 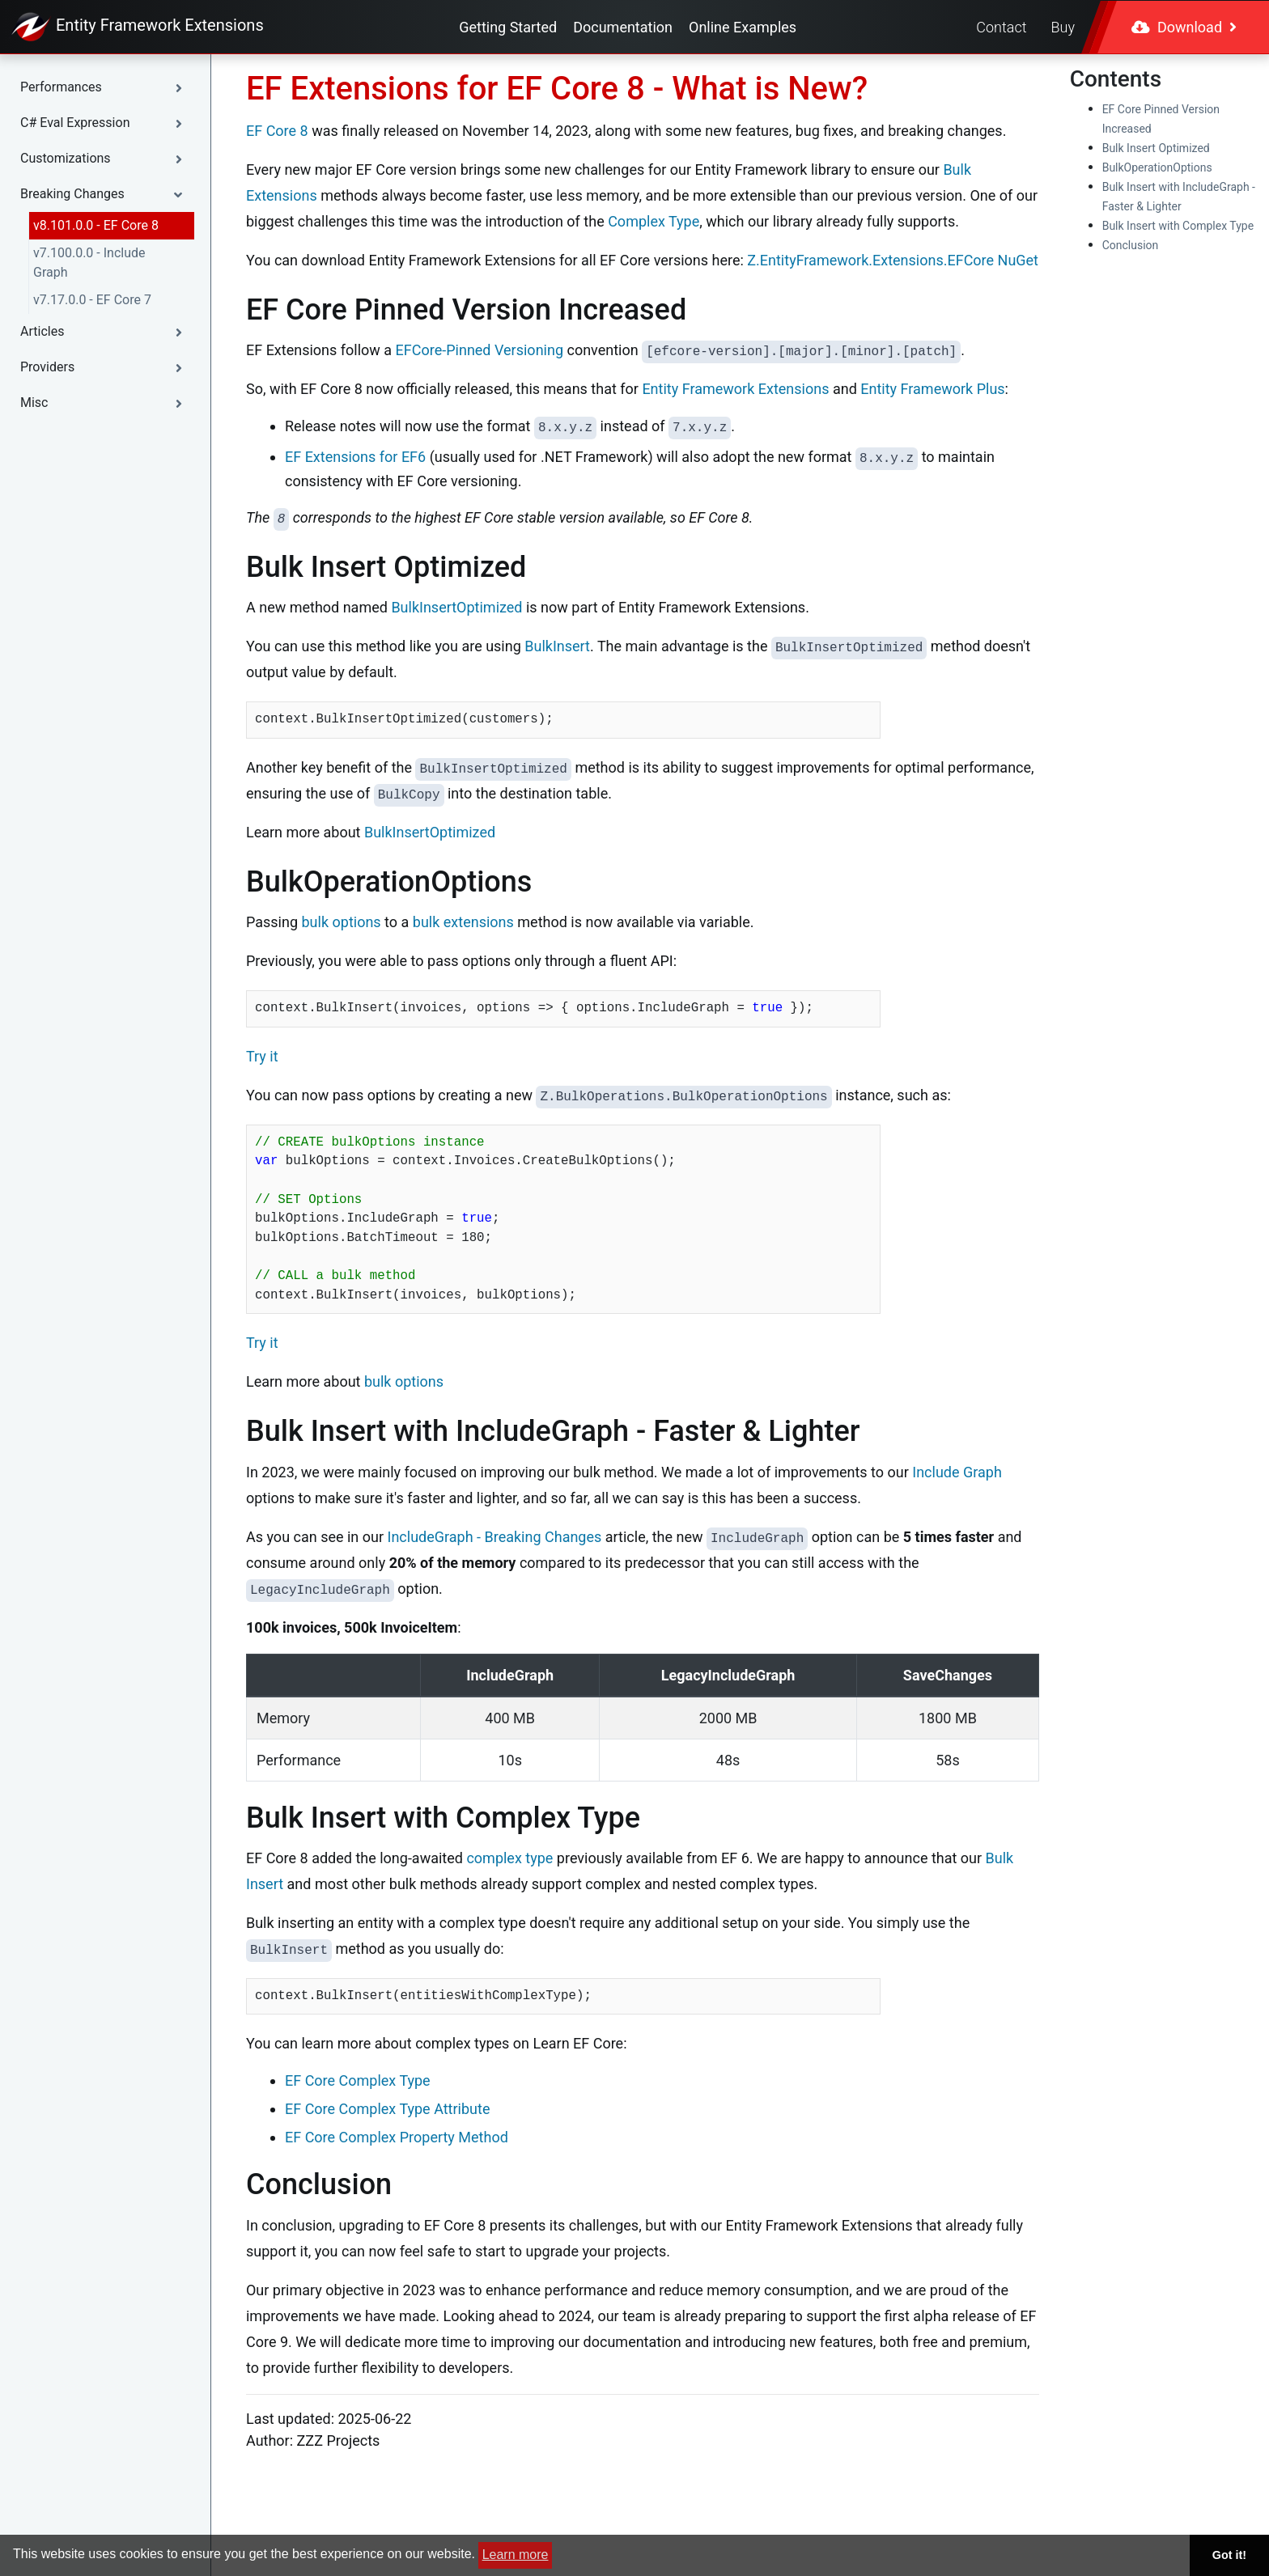 What do you see at coordinates (262, 1056) in the screenshot?
I see `Try it` at bounding box center [262, 1056].